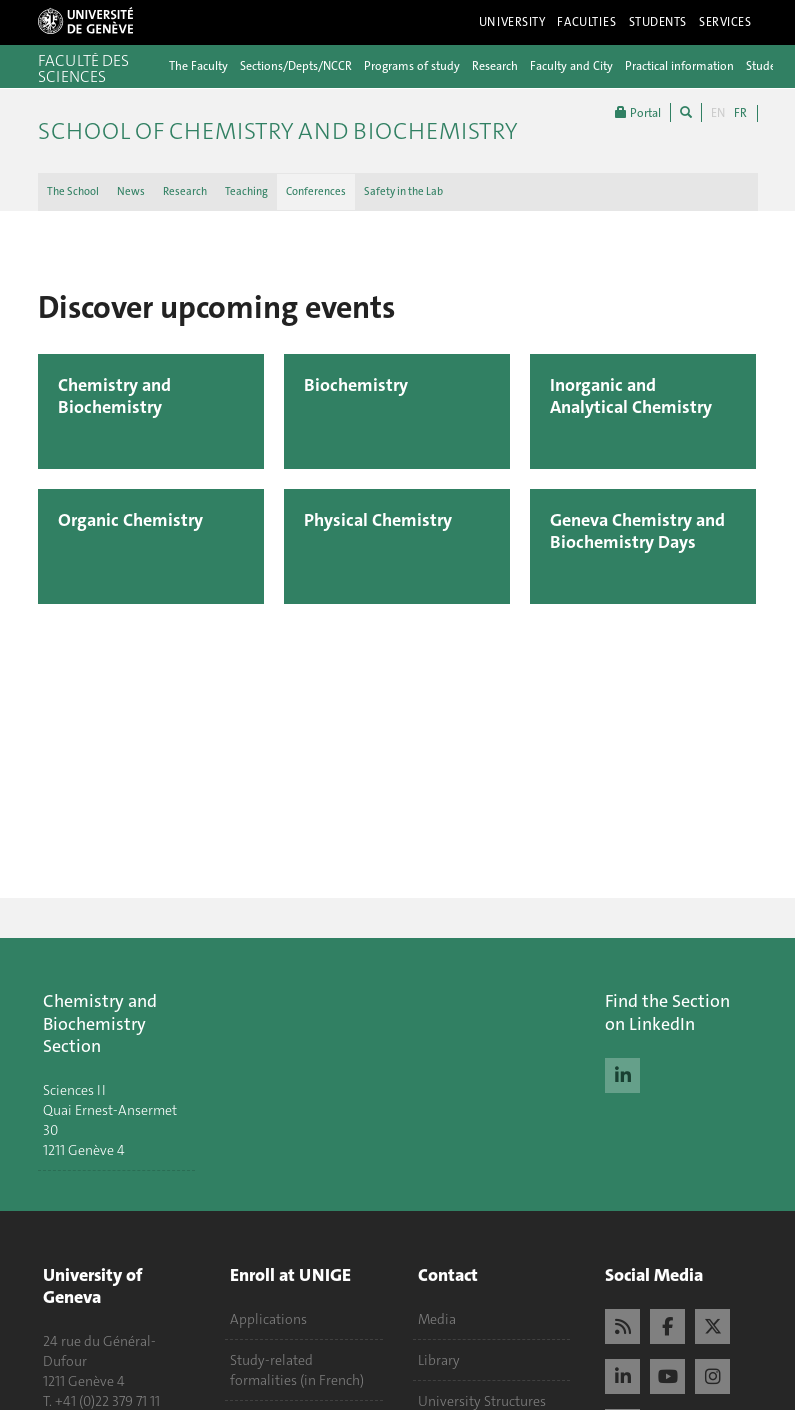 The image size is (795, 1410). Describe the element at coordinates (198, 66) in the screenshot. I see `The Faculty` at that location.